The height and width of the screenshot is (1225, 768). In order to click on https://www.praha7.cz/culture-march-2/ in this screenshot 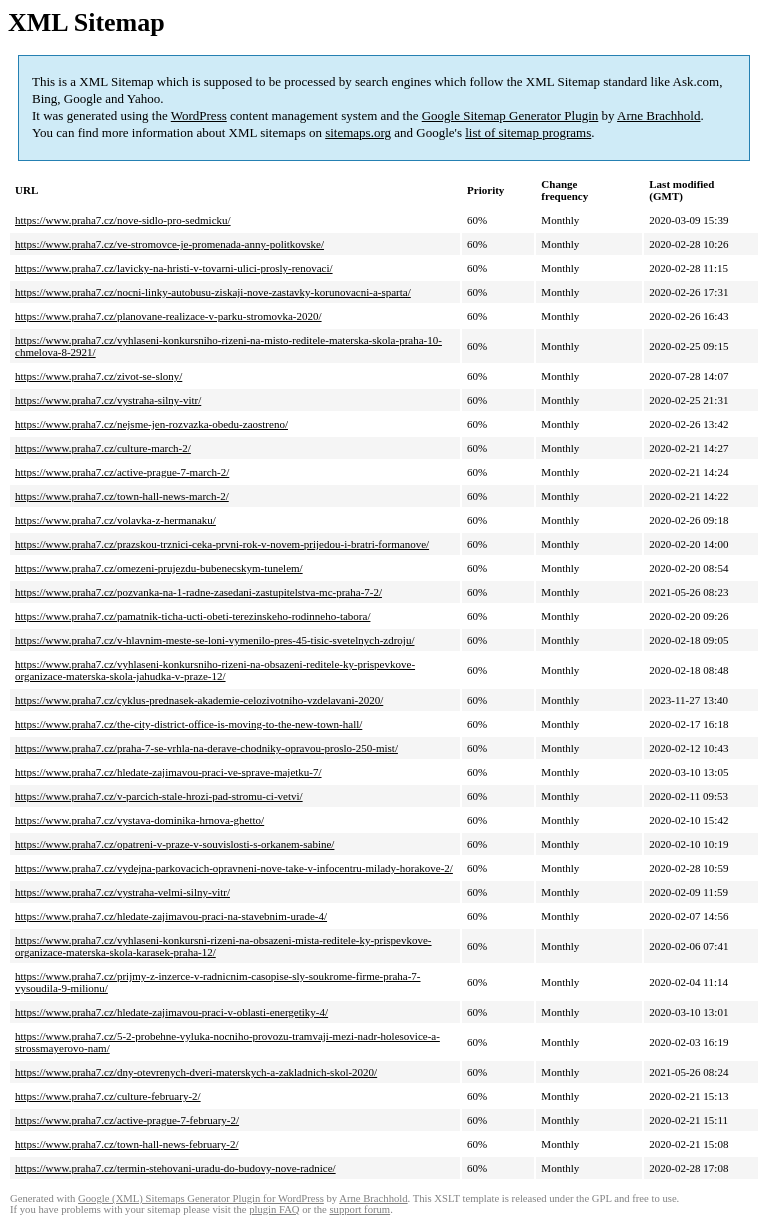, I will do `click(103, 448)`.